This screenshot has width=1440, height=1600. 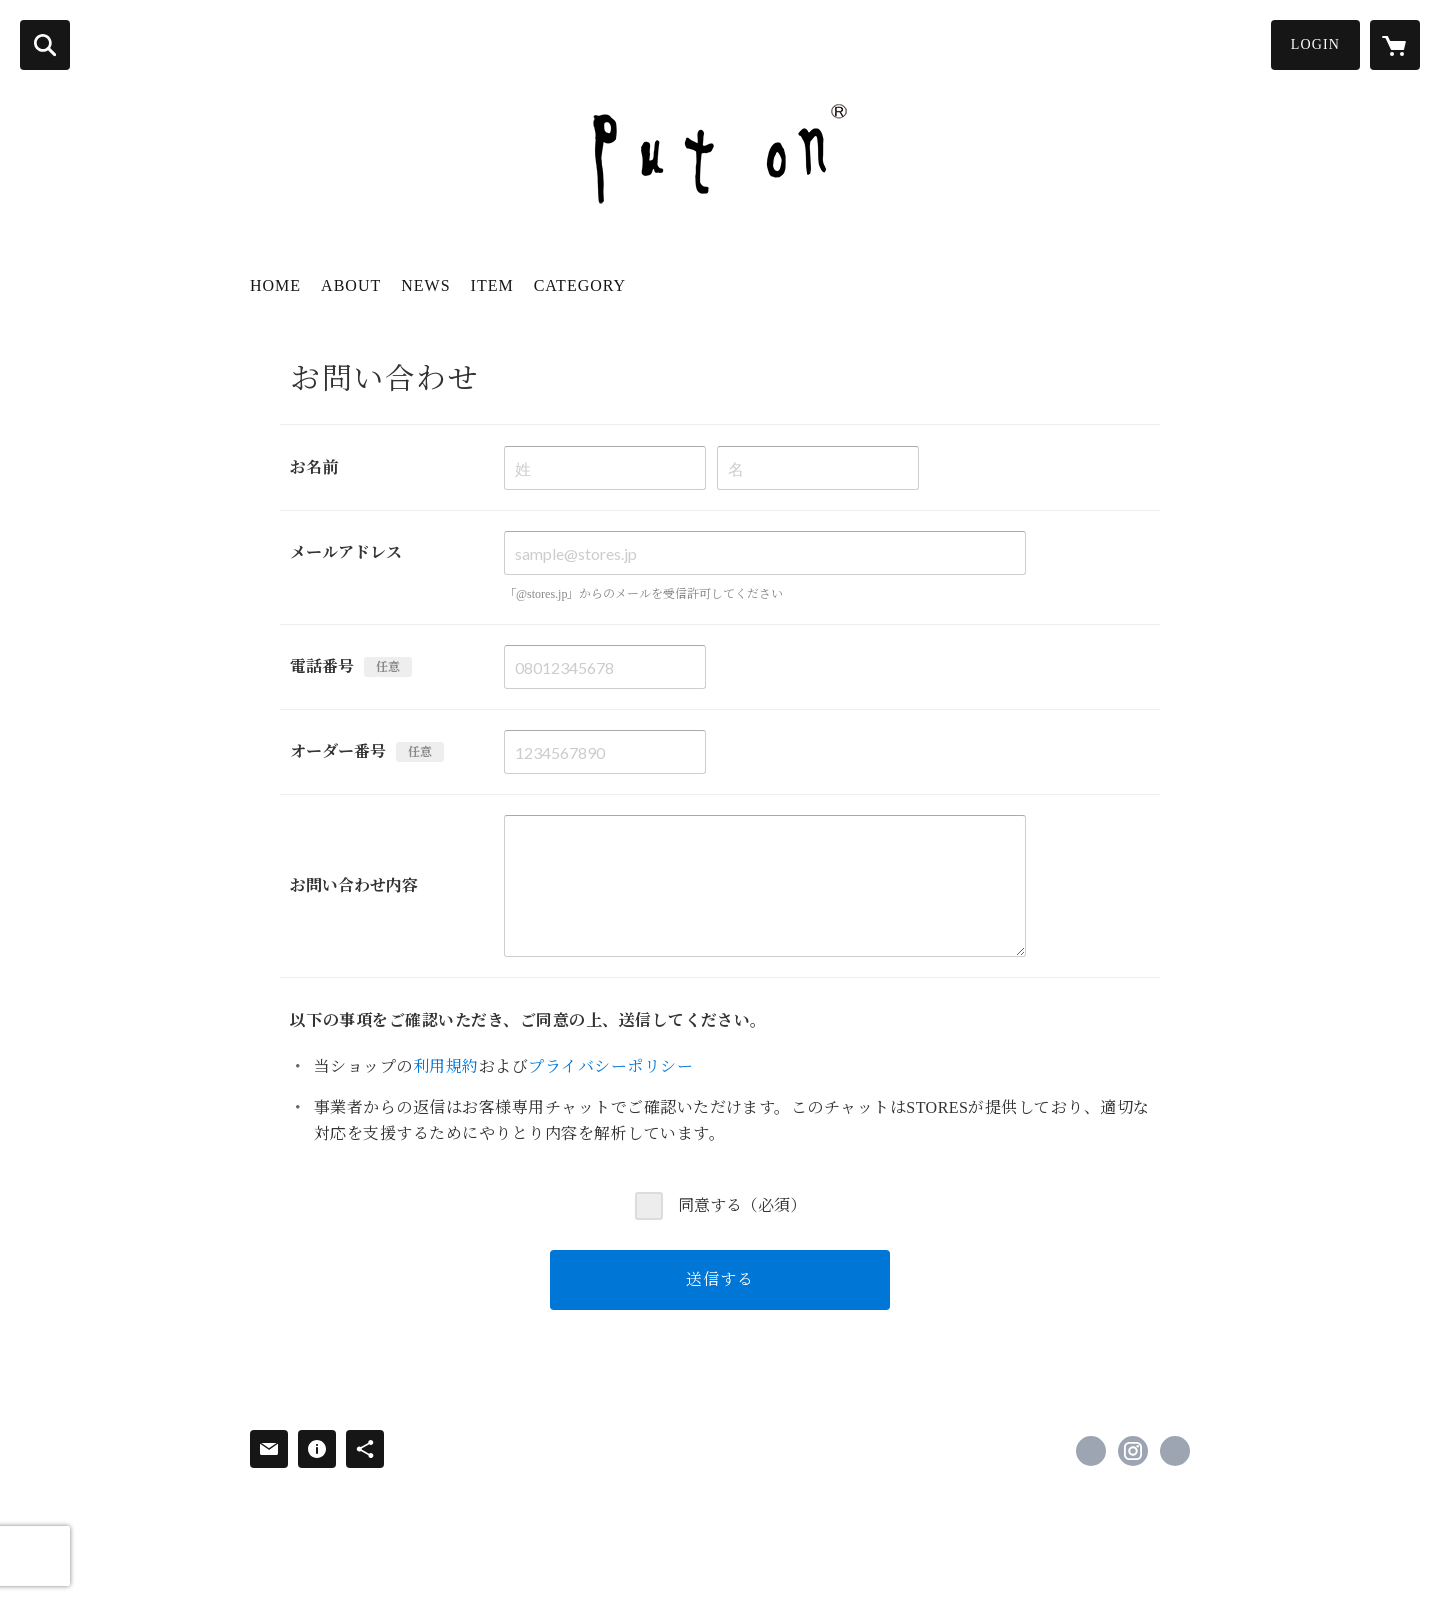 What do you see at coordinates (351, 285) in the screenshot?
I see `ABOUT` at bounding box center [351, 285].